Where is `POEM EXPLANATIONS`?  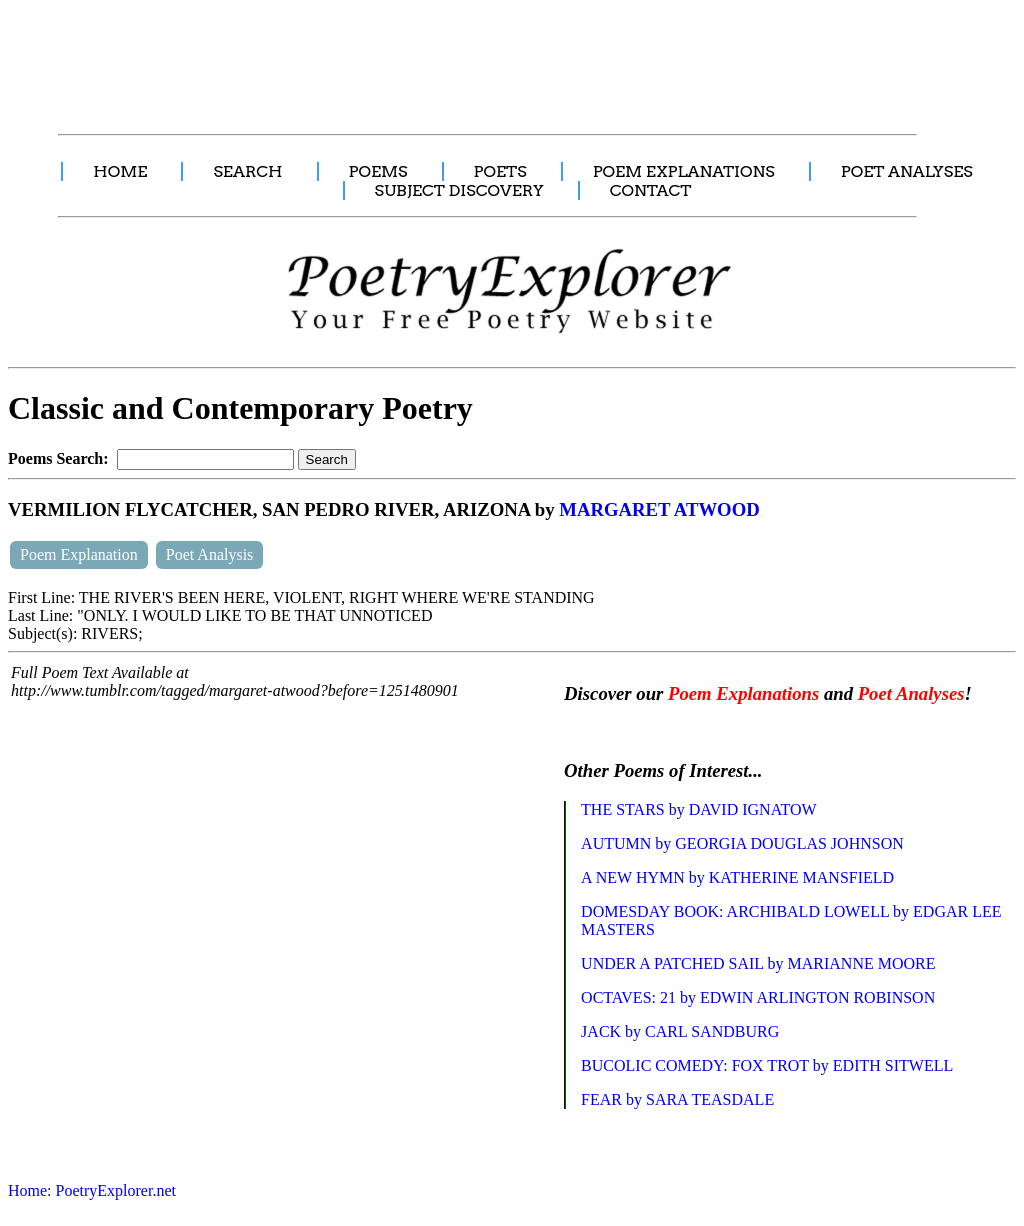
POEM EXPLANATIONS is located at coordinates (684, 171).